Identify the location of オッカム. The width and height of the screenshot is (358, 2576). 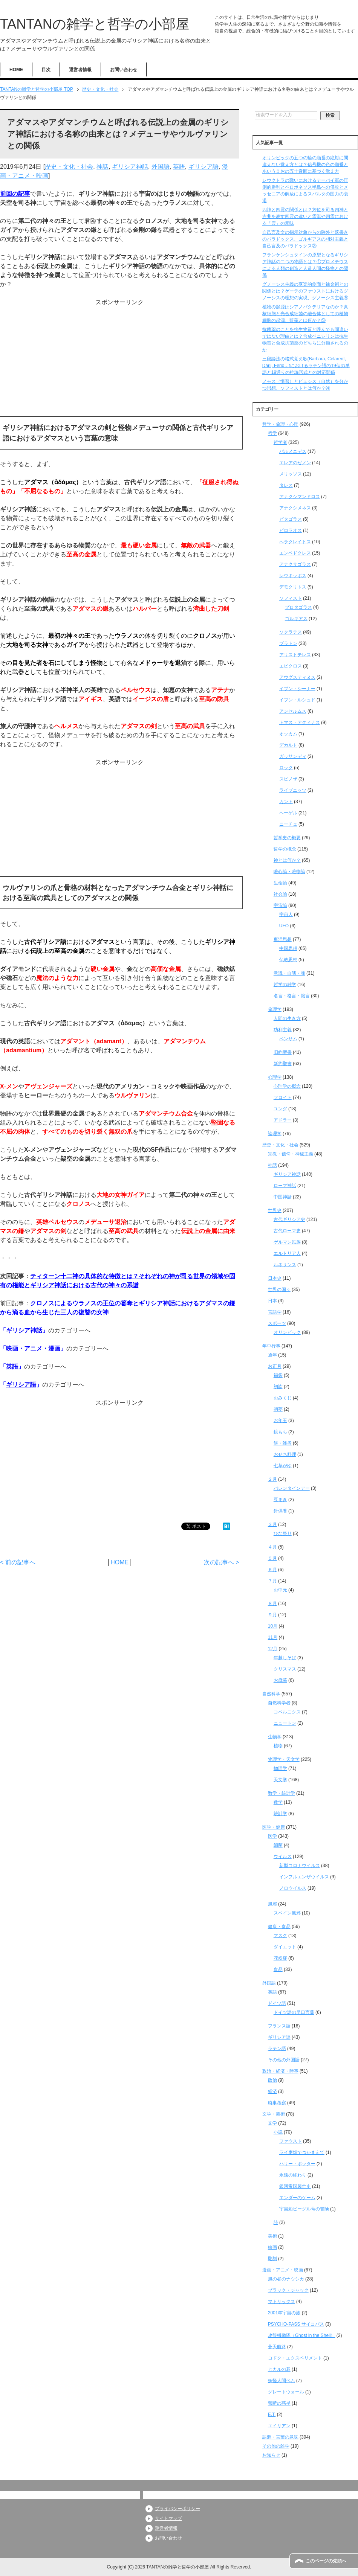
(288, 733).